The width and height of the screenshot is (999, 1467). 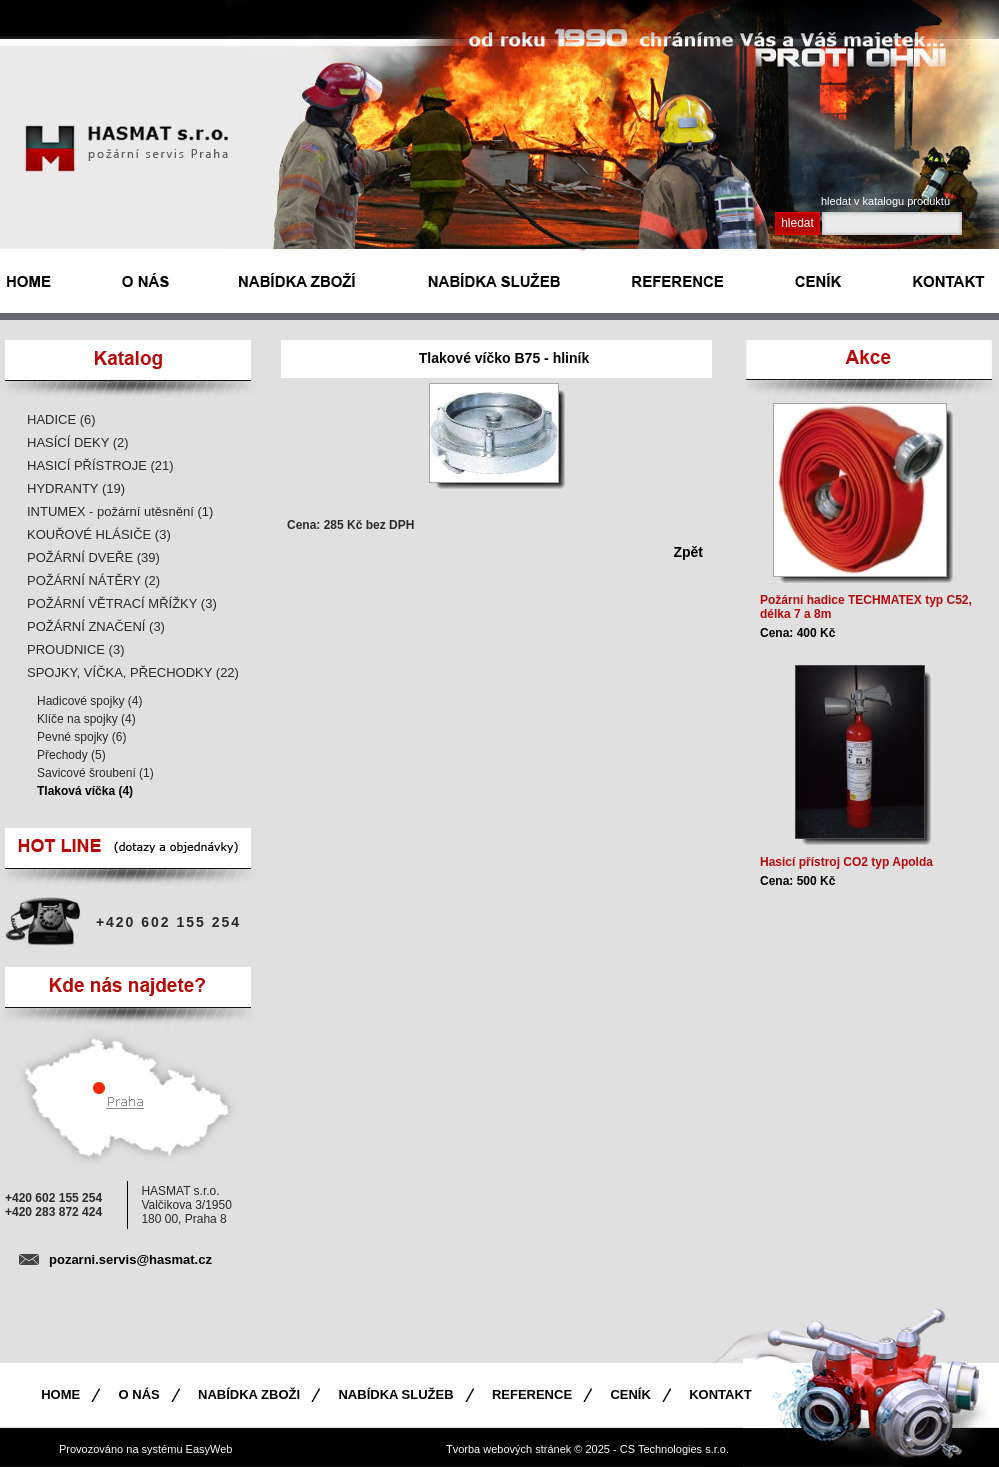 What do you see at coordinates (885, 201) in the screenshot?
I see `hledat v katalogu produktù` at bounding box center [885, 201].